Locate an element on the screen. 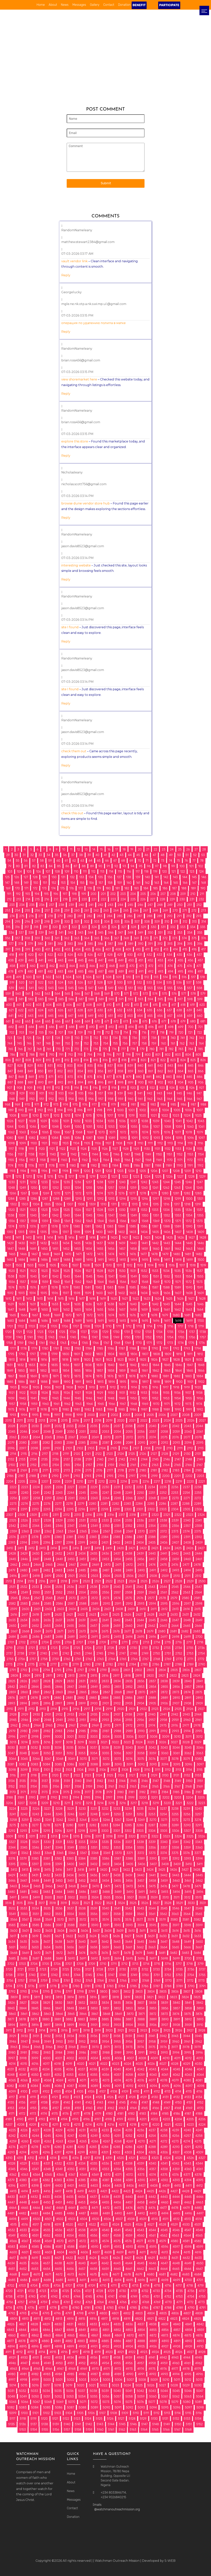  1396 is located at coordinates (54, 1232).